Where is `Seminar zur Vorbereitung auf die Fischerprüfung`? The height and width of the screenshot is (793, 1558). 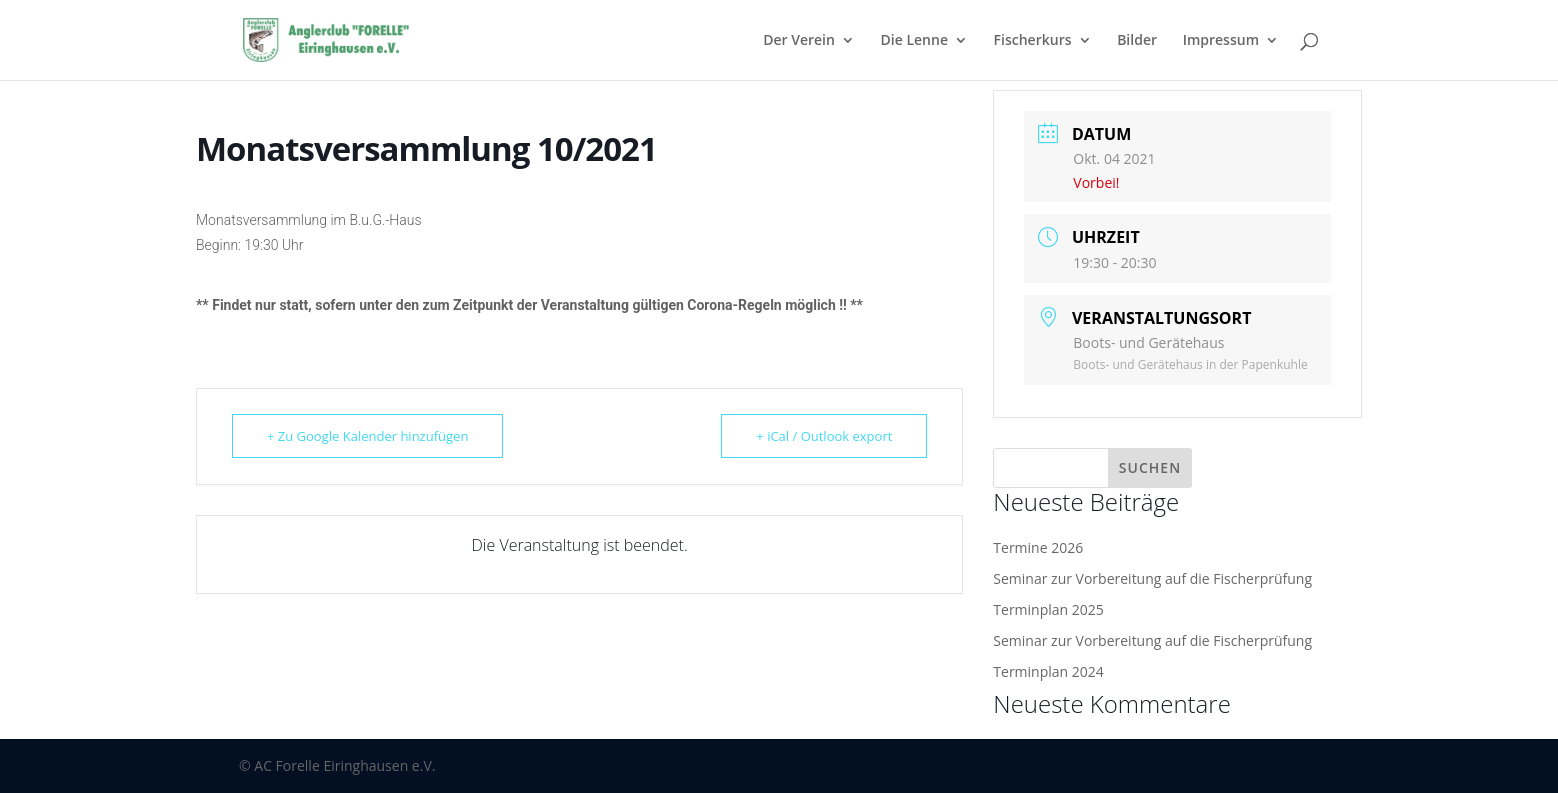
Seminar zur Vorbereitung auf die Fischerprüfung is located at coordinates (1152, 578).